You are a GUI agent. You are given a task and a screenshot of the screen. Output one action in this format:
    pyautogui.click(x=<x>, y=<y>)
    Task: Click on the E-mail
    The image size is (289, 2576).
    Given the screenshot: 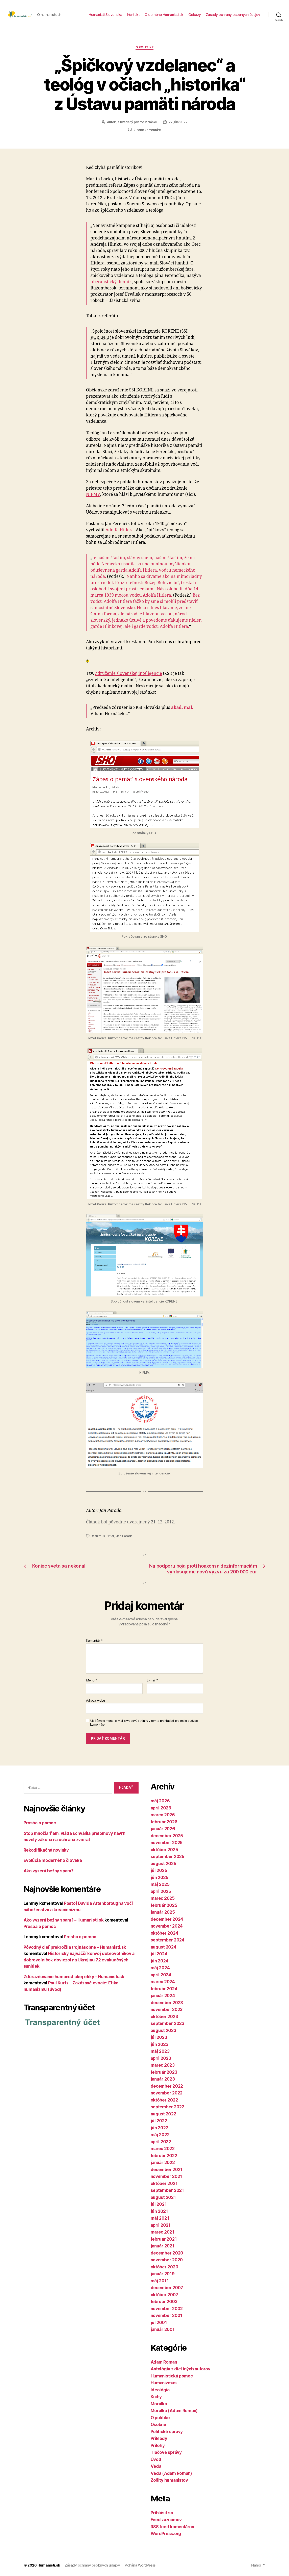 What is the action you would take?
    pyautogui.click(x=152, y=1680)
    